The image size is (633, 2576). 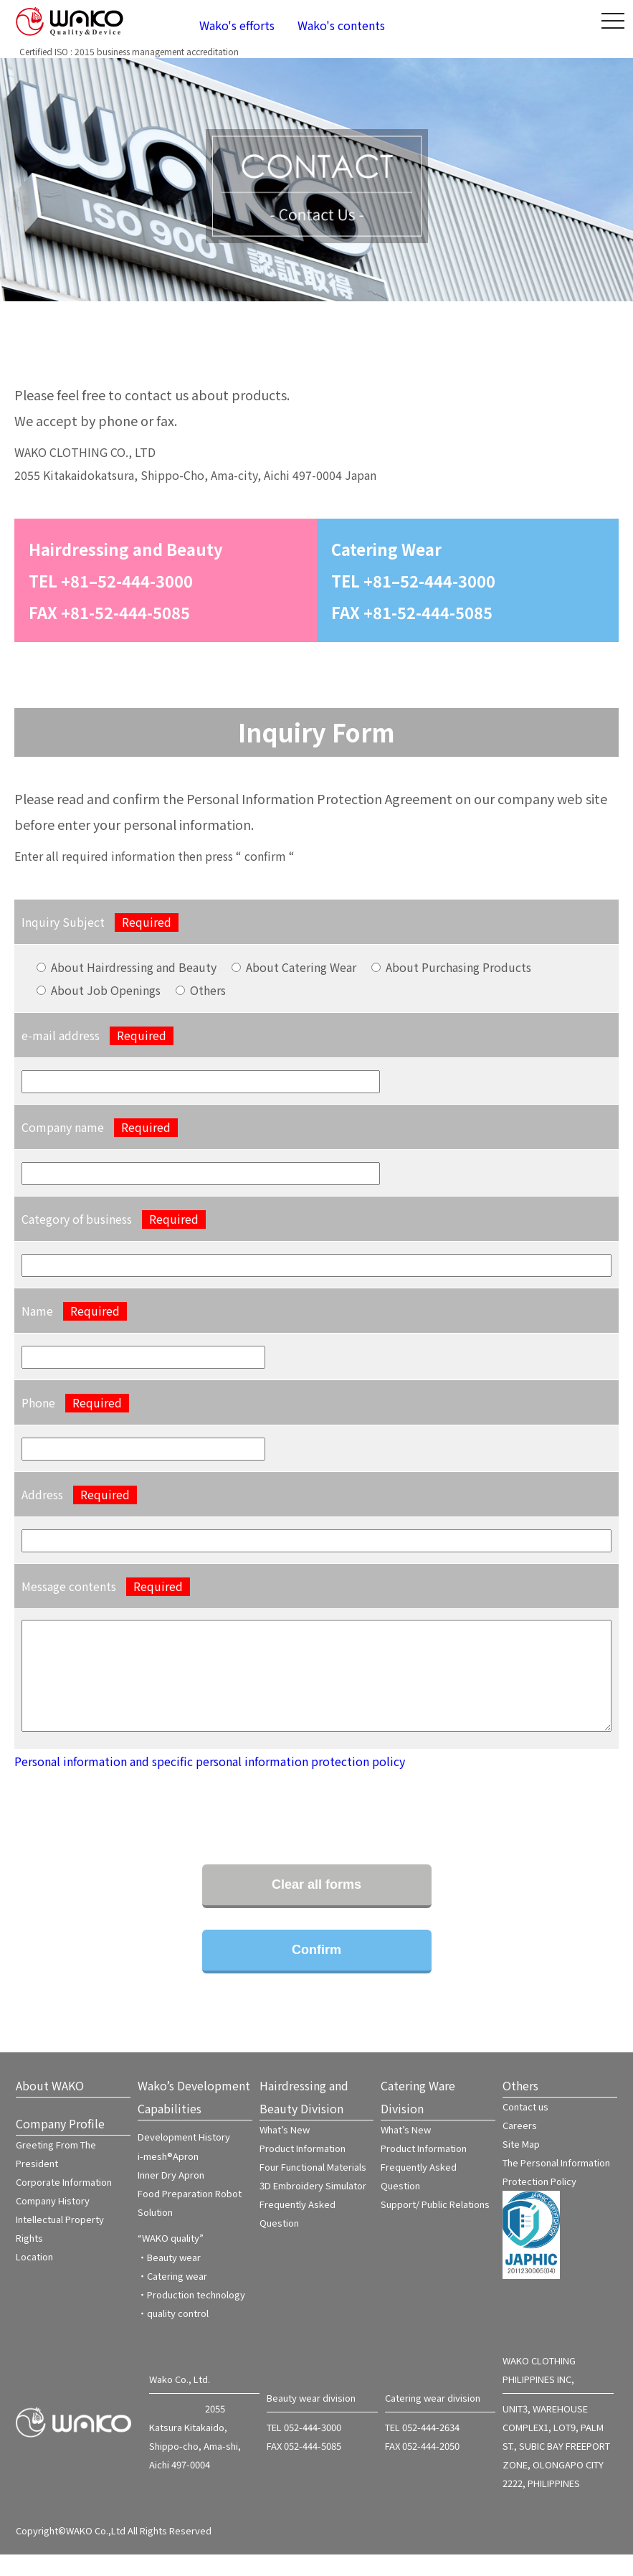 I want to click on ・Catering wear, so click(x=172, y=2297).